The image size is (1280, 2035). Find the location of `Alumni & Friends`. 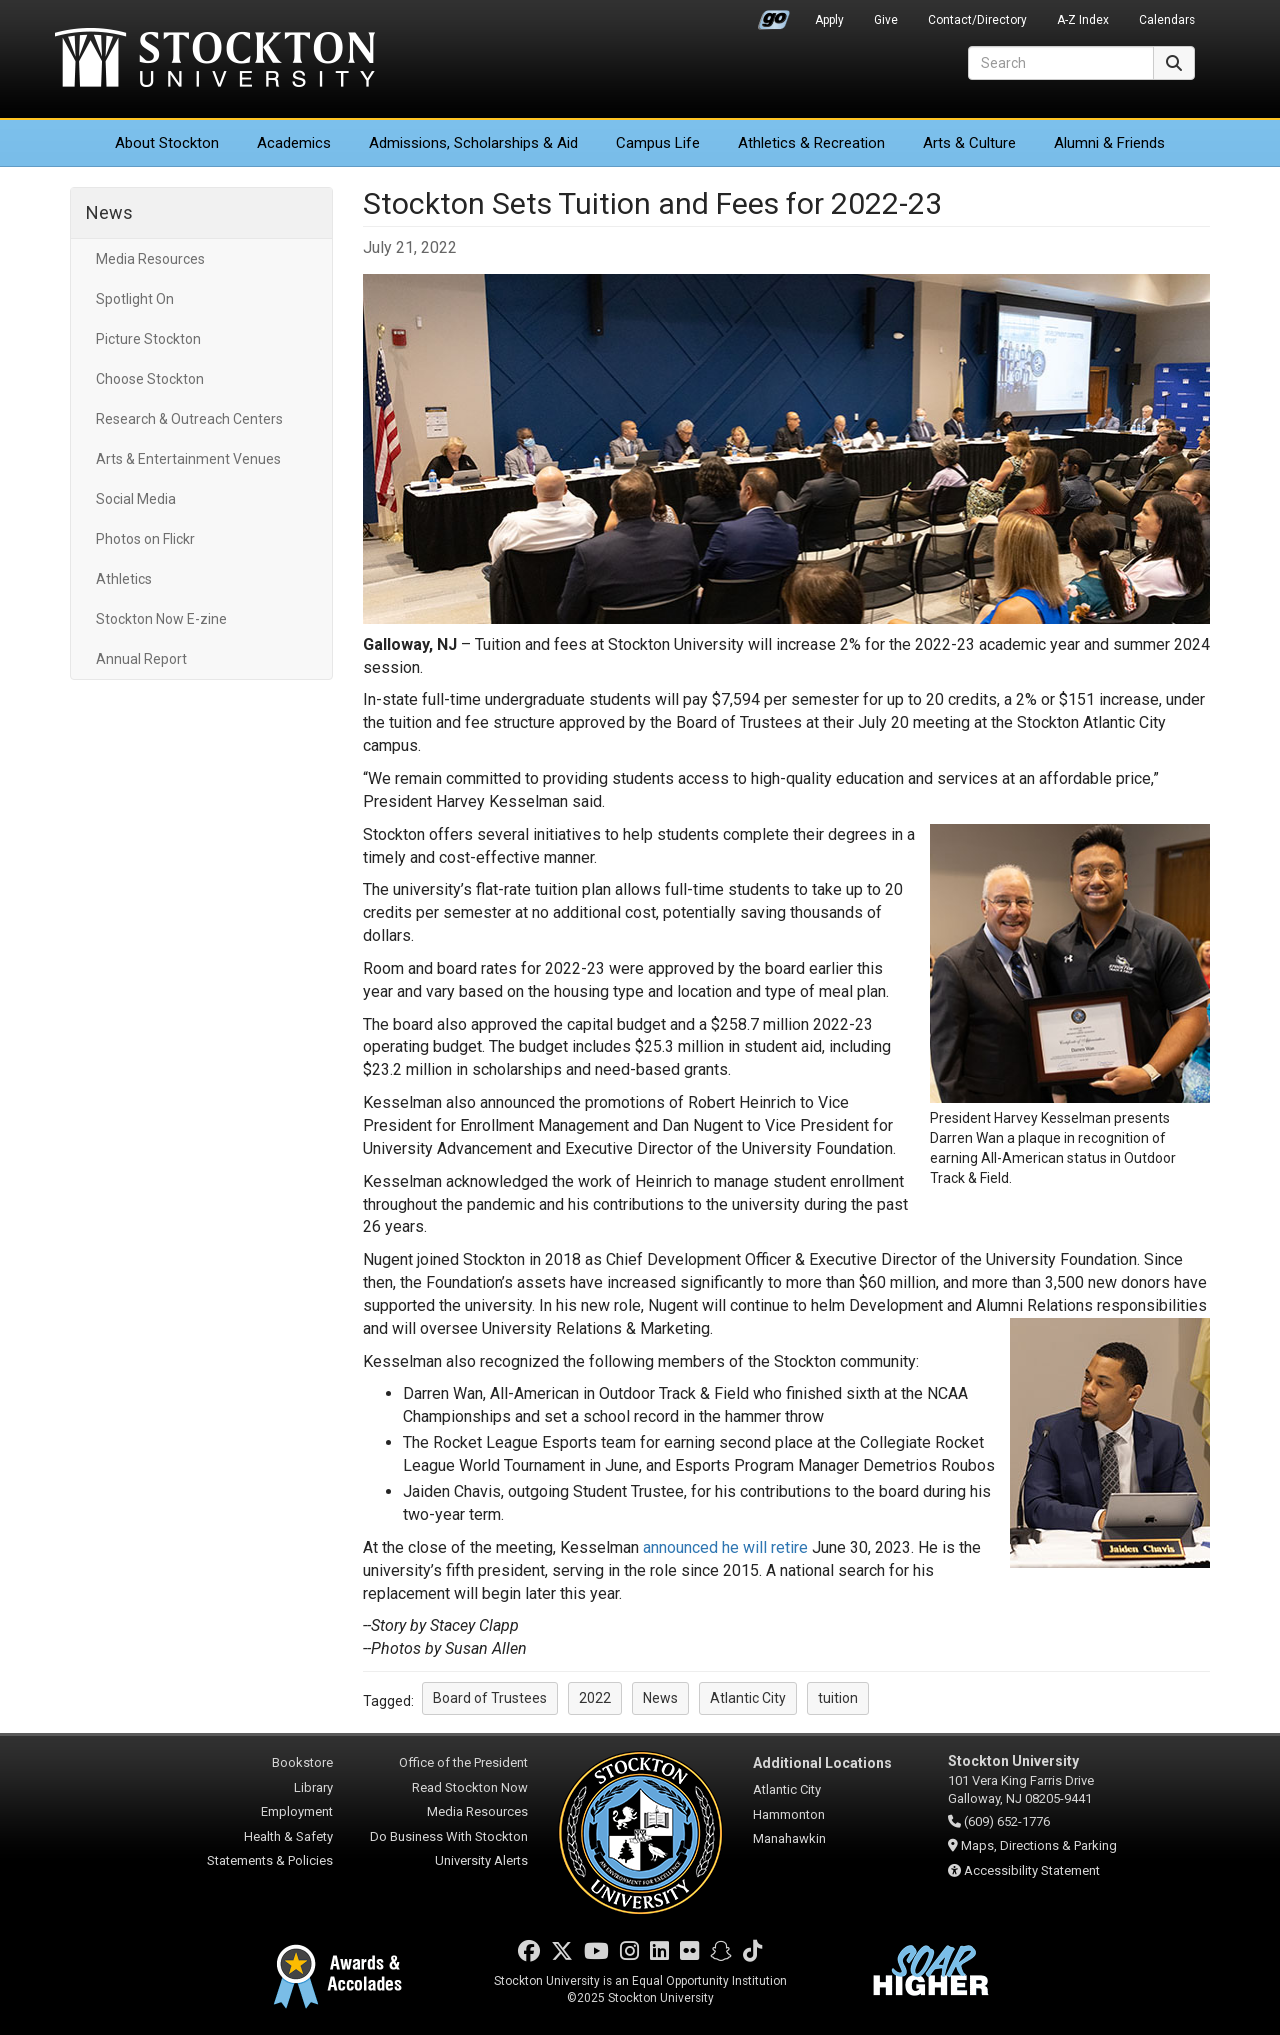

Alumni & Friends is located at coordinates (1109, 143).